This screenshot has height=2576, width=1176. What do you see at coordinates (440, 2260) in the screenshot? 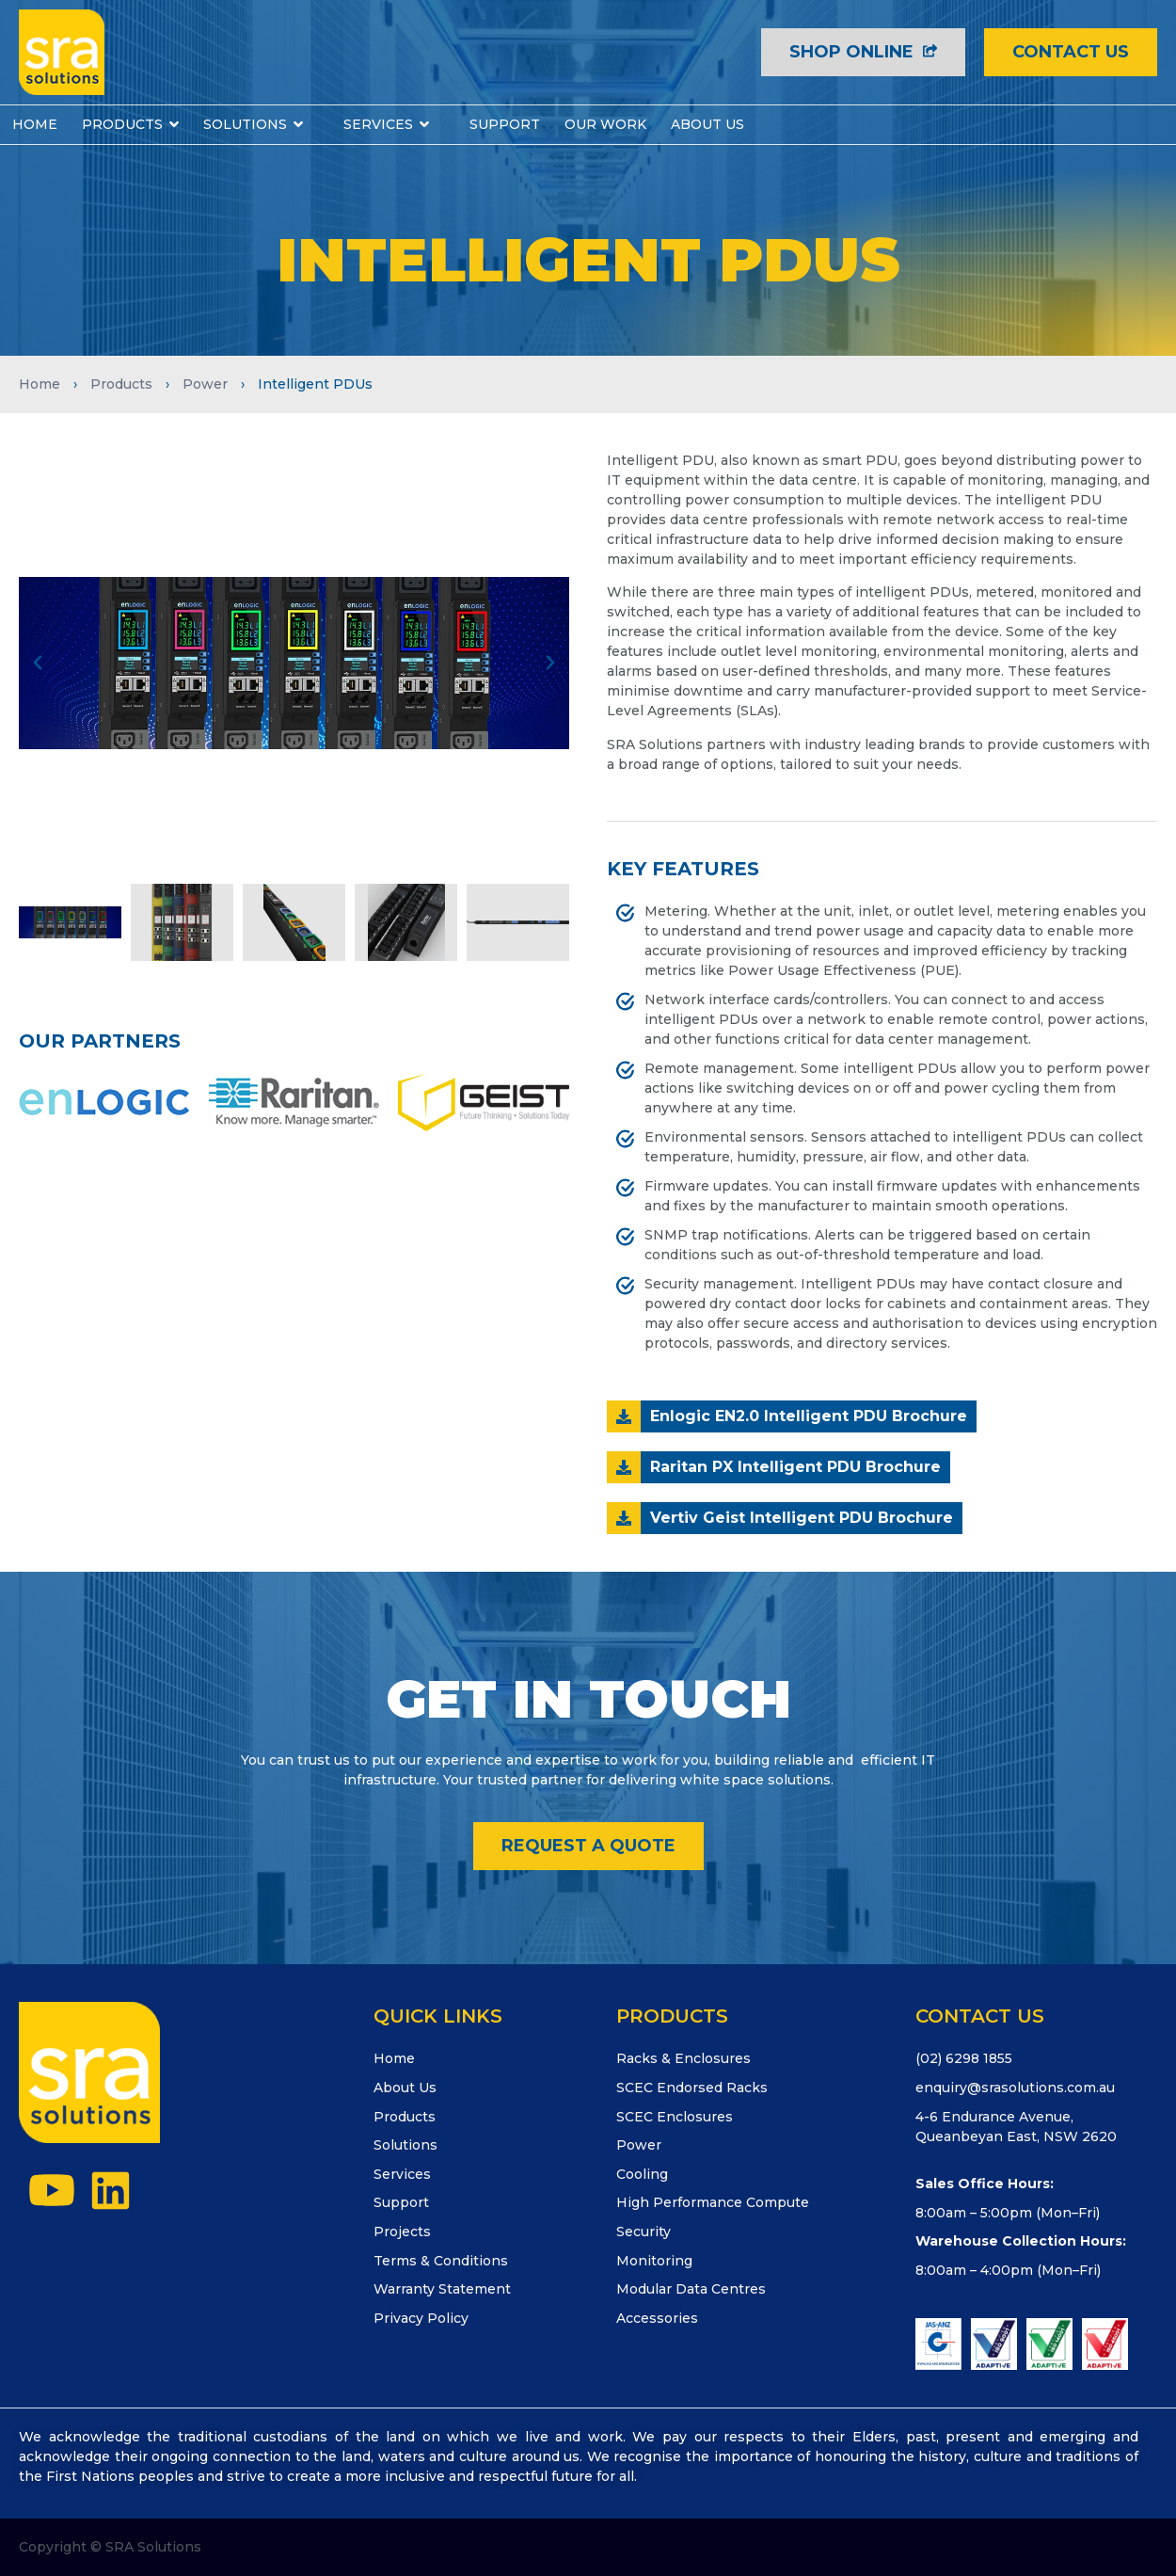
I see `Terms & Conditions` at bounding box center [440, 2260].